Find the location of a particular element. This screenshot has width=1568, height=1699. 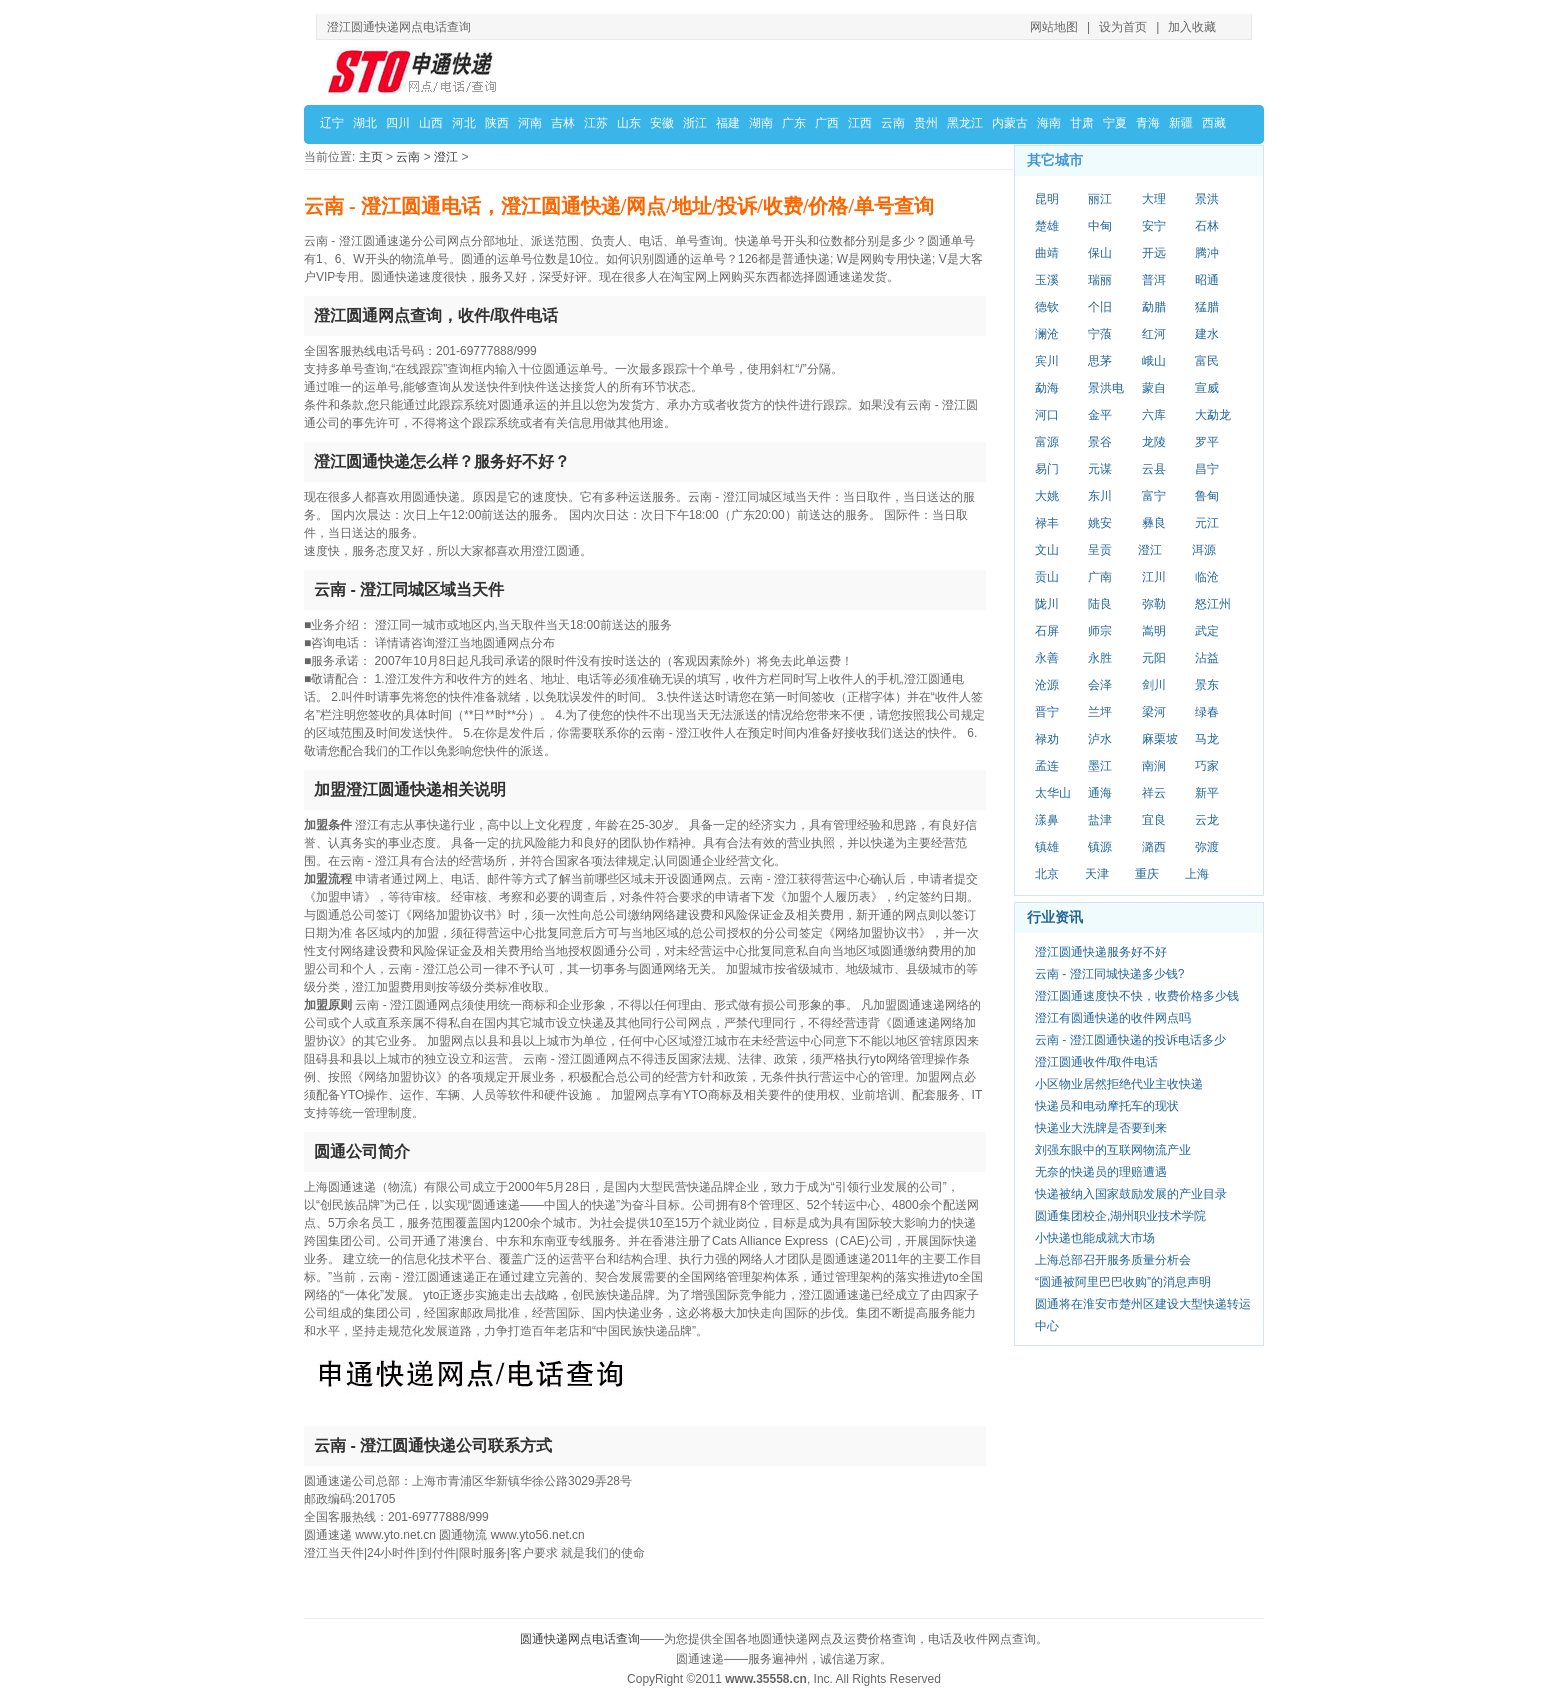

潞西 is located at coordinates (1154, 847).